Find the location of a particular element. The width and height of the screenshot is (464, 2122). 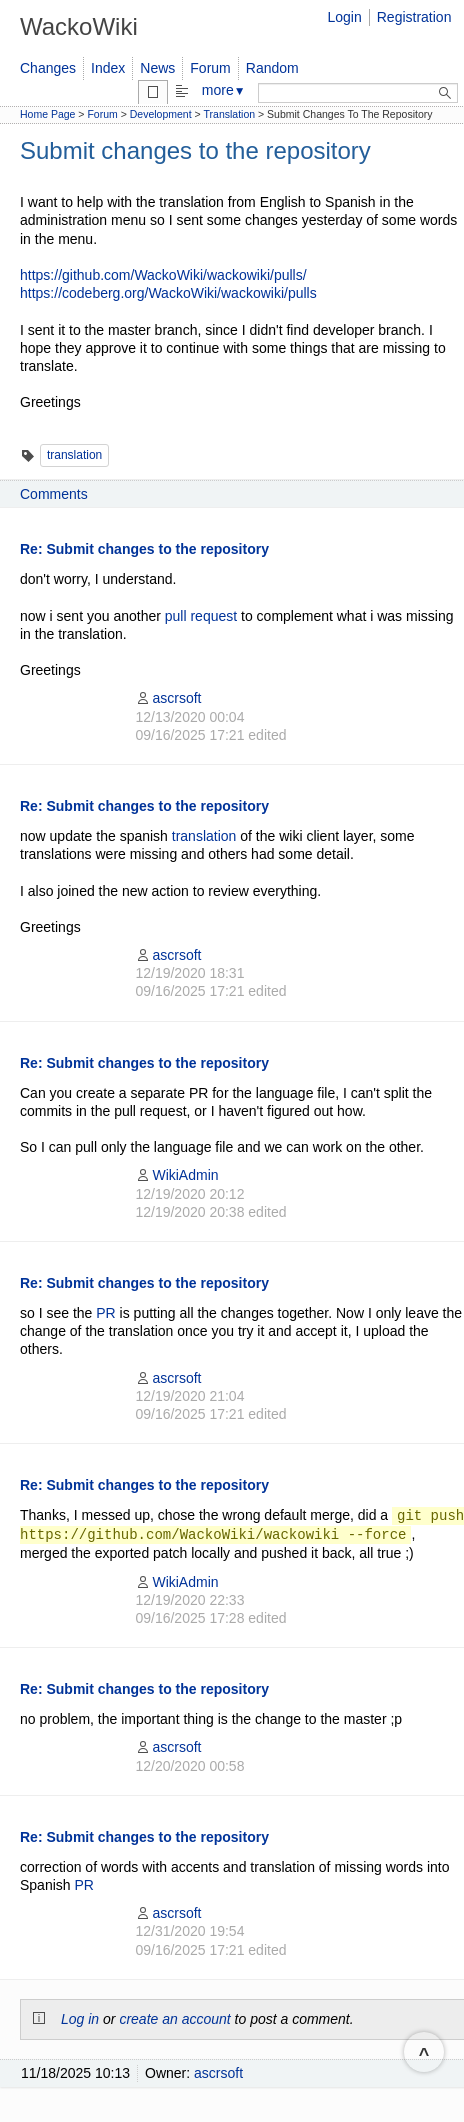

translation is located at coordinates (74, 455).